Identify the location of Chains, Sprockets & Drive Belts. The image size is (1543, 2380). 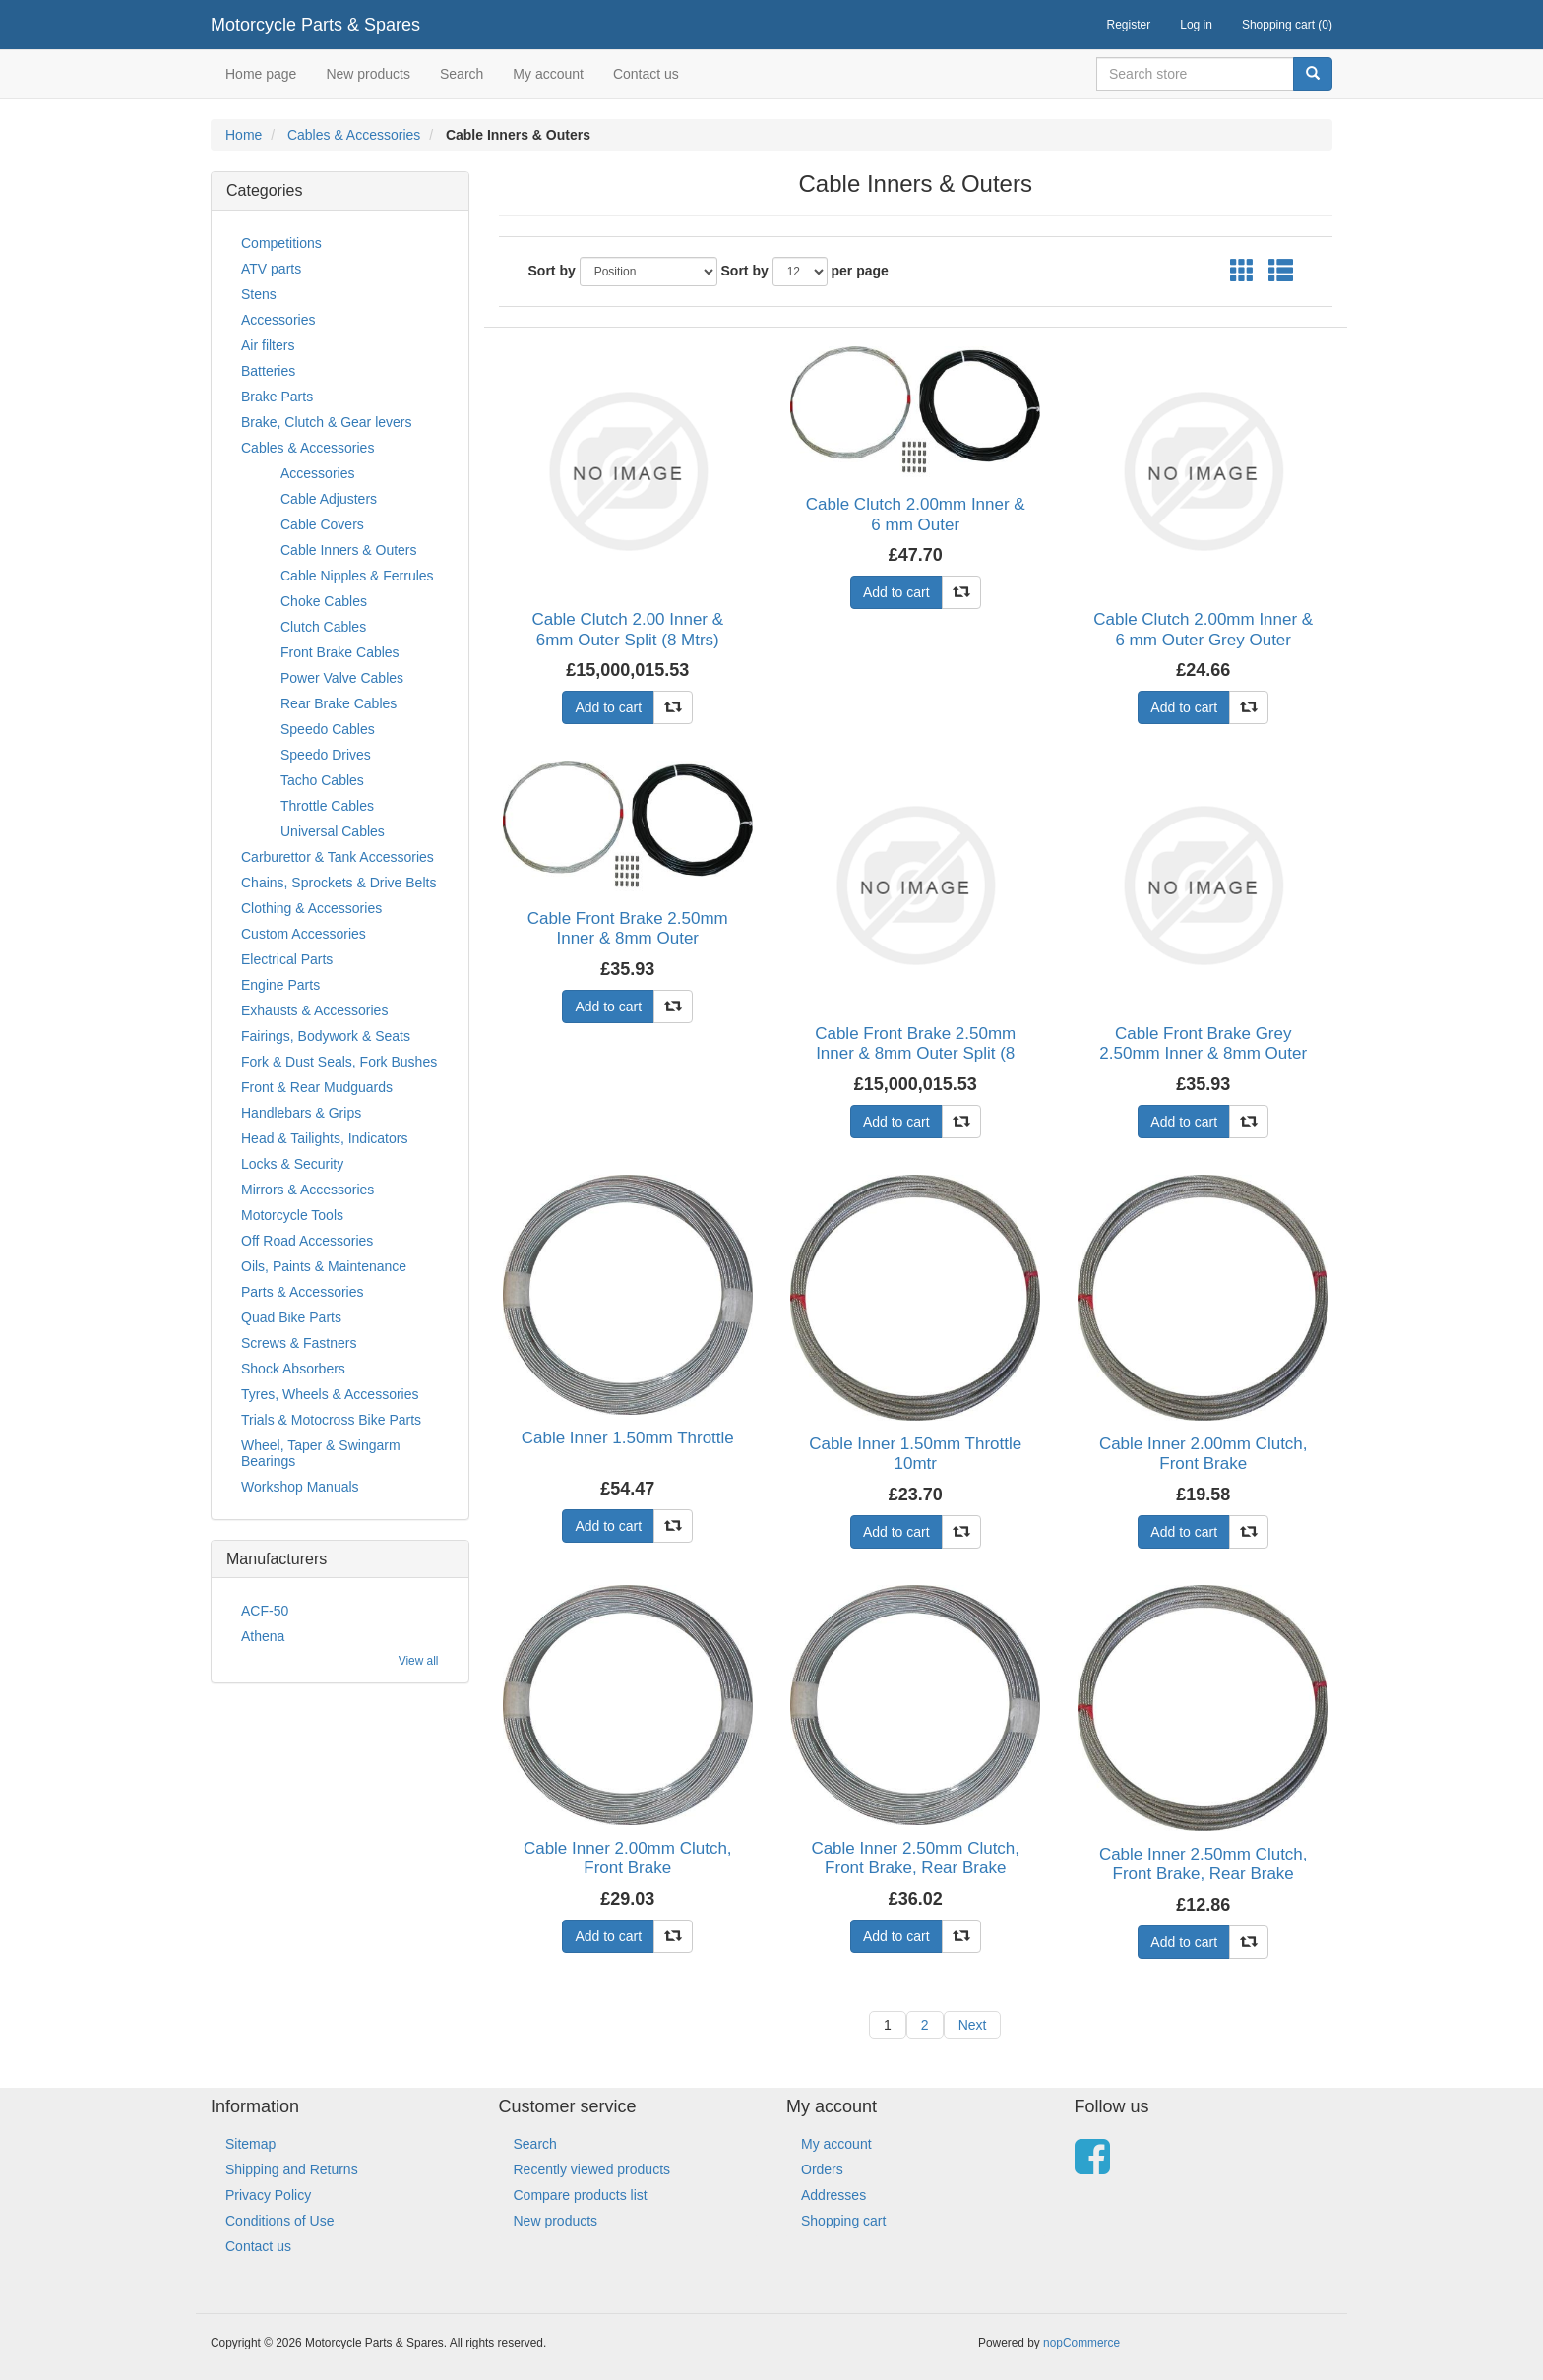
(338, 882).